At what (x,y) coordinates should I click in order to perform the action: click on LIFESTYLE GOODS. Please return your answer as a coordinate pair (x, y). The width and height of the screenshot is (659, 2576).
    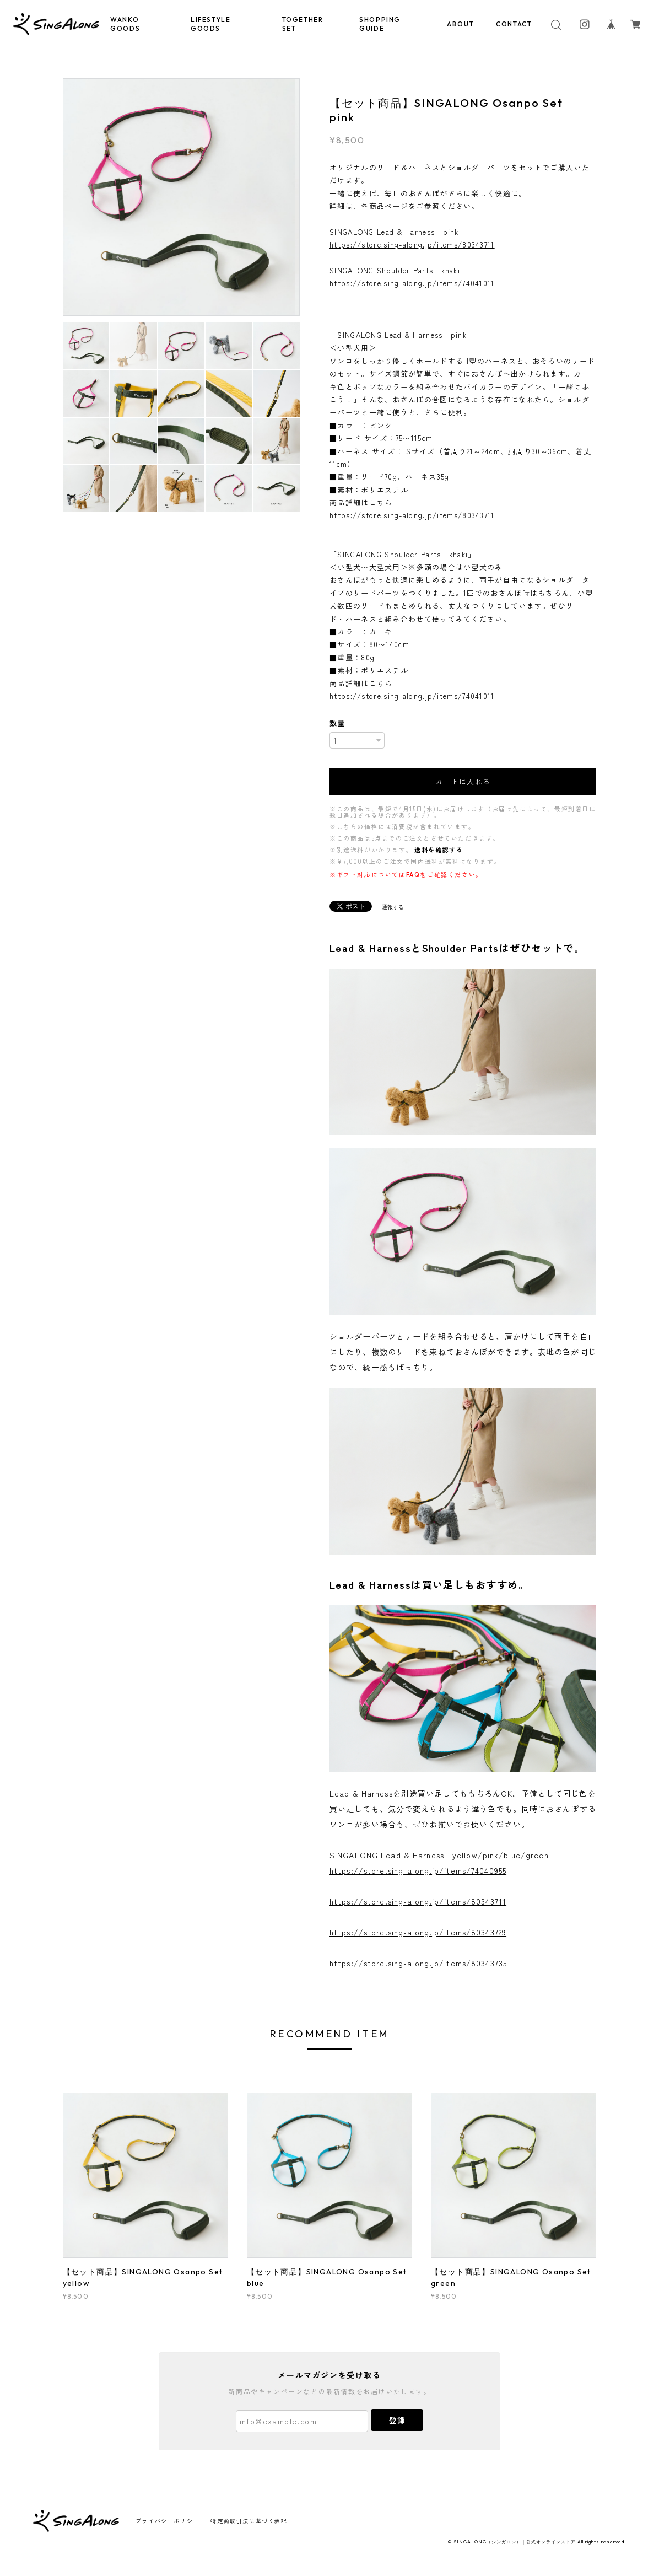
    Looking at the image, I should click on (210, 24).